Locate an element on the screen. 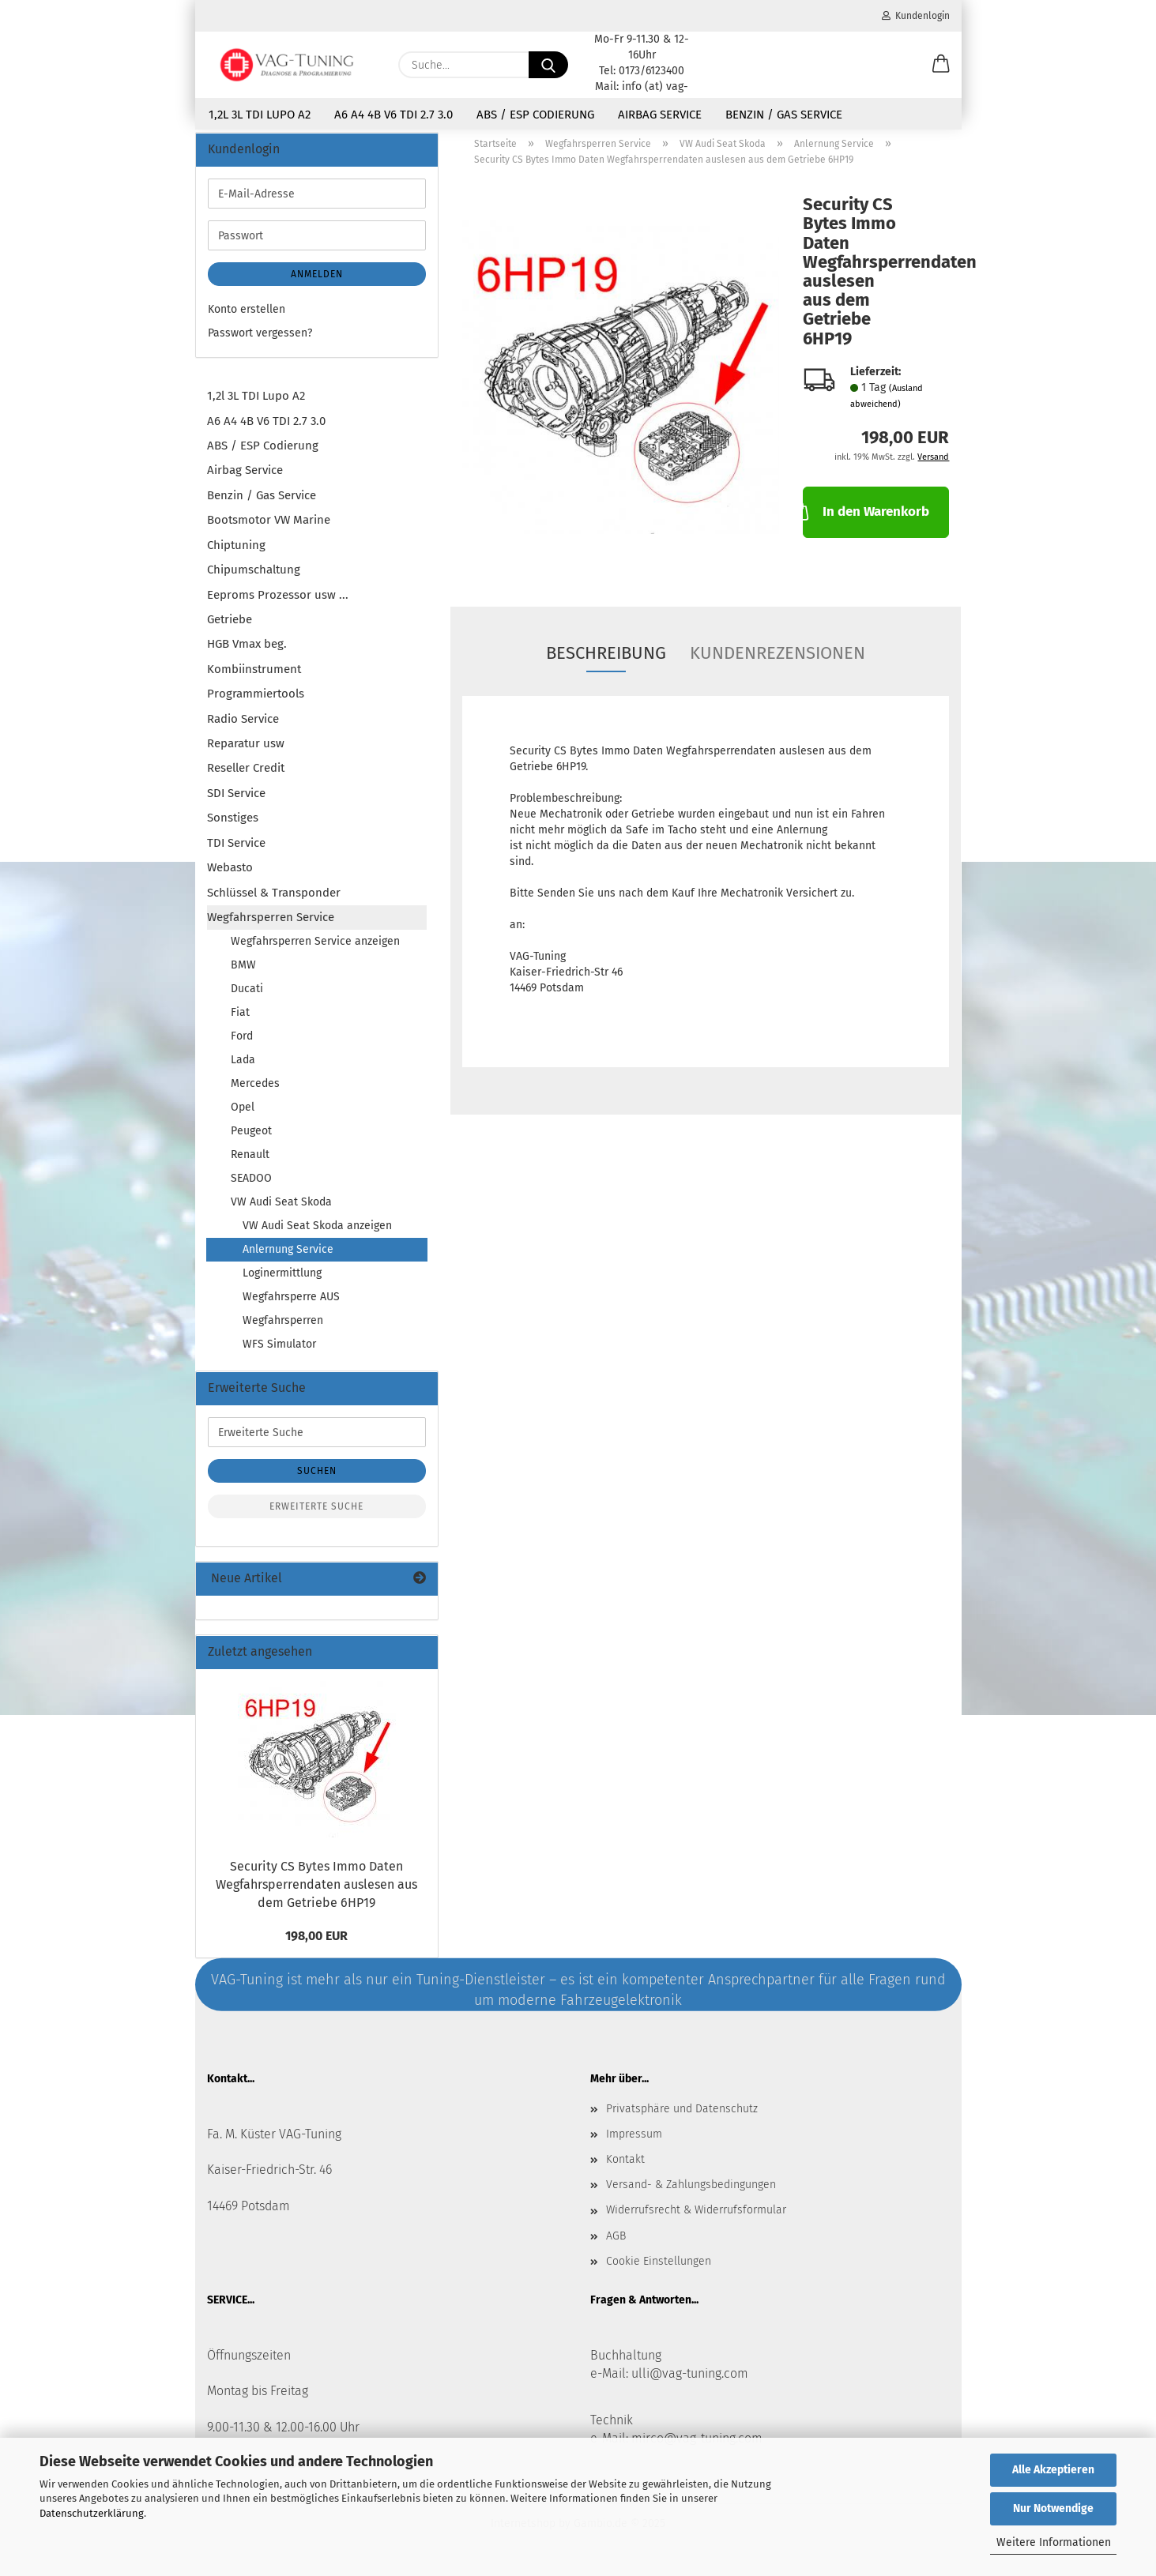 The height and width of the screenshot is (2576, 1156). Nur Notwendige is located at coordinates (1053, 2508).